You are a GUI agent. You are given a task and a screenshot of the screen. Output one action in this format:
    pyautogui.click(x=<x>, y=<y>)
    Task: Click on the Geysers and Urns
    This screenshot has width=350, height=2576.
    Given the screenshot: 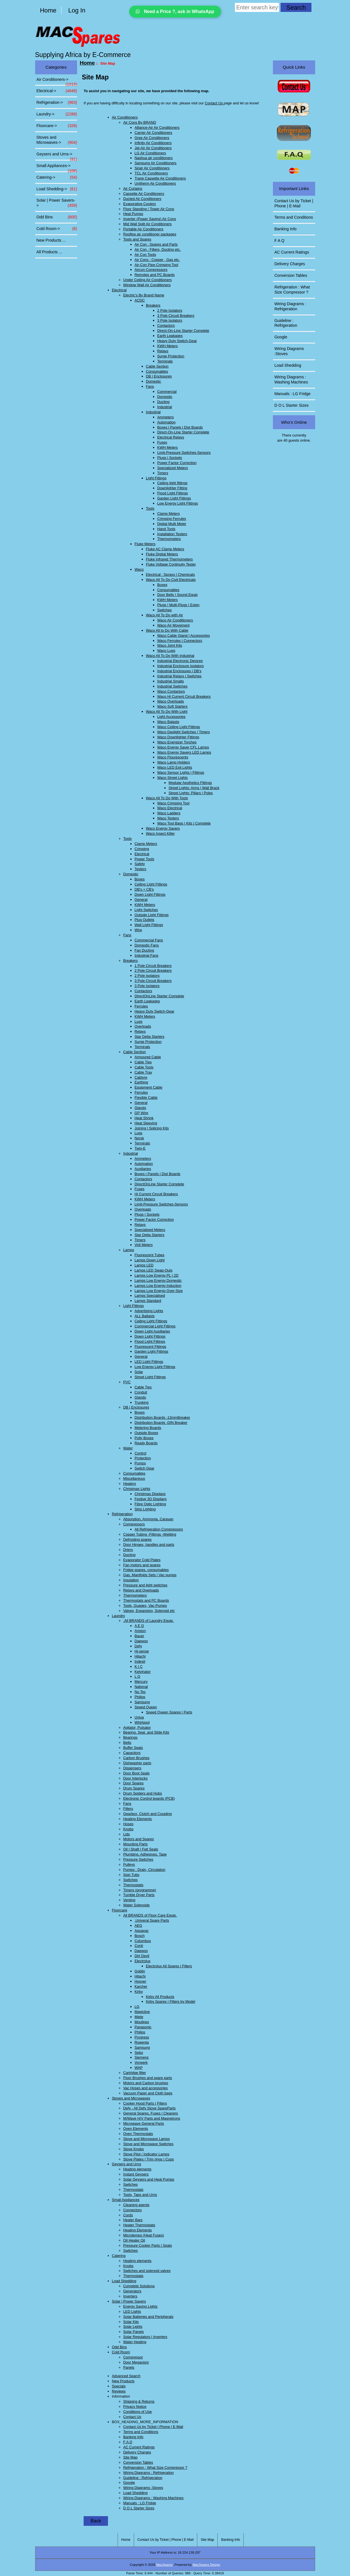 What is the action you would take?
    pyautogui.click(x=126, y=2164)
    